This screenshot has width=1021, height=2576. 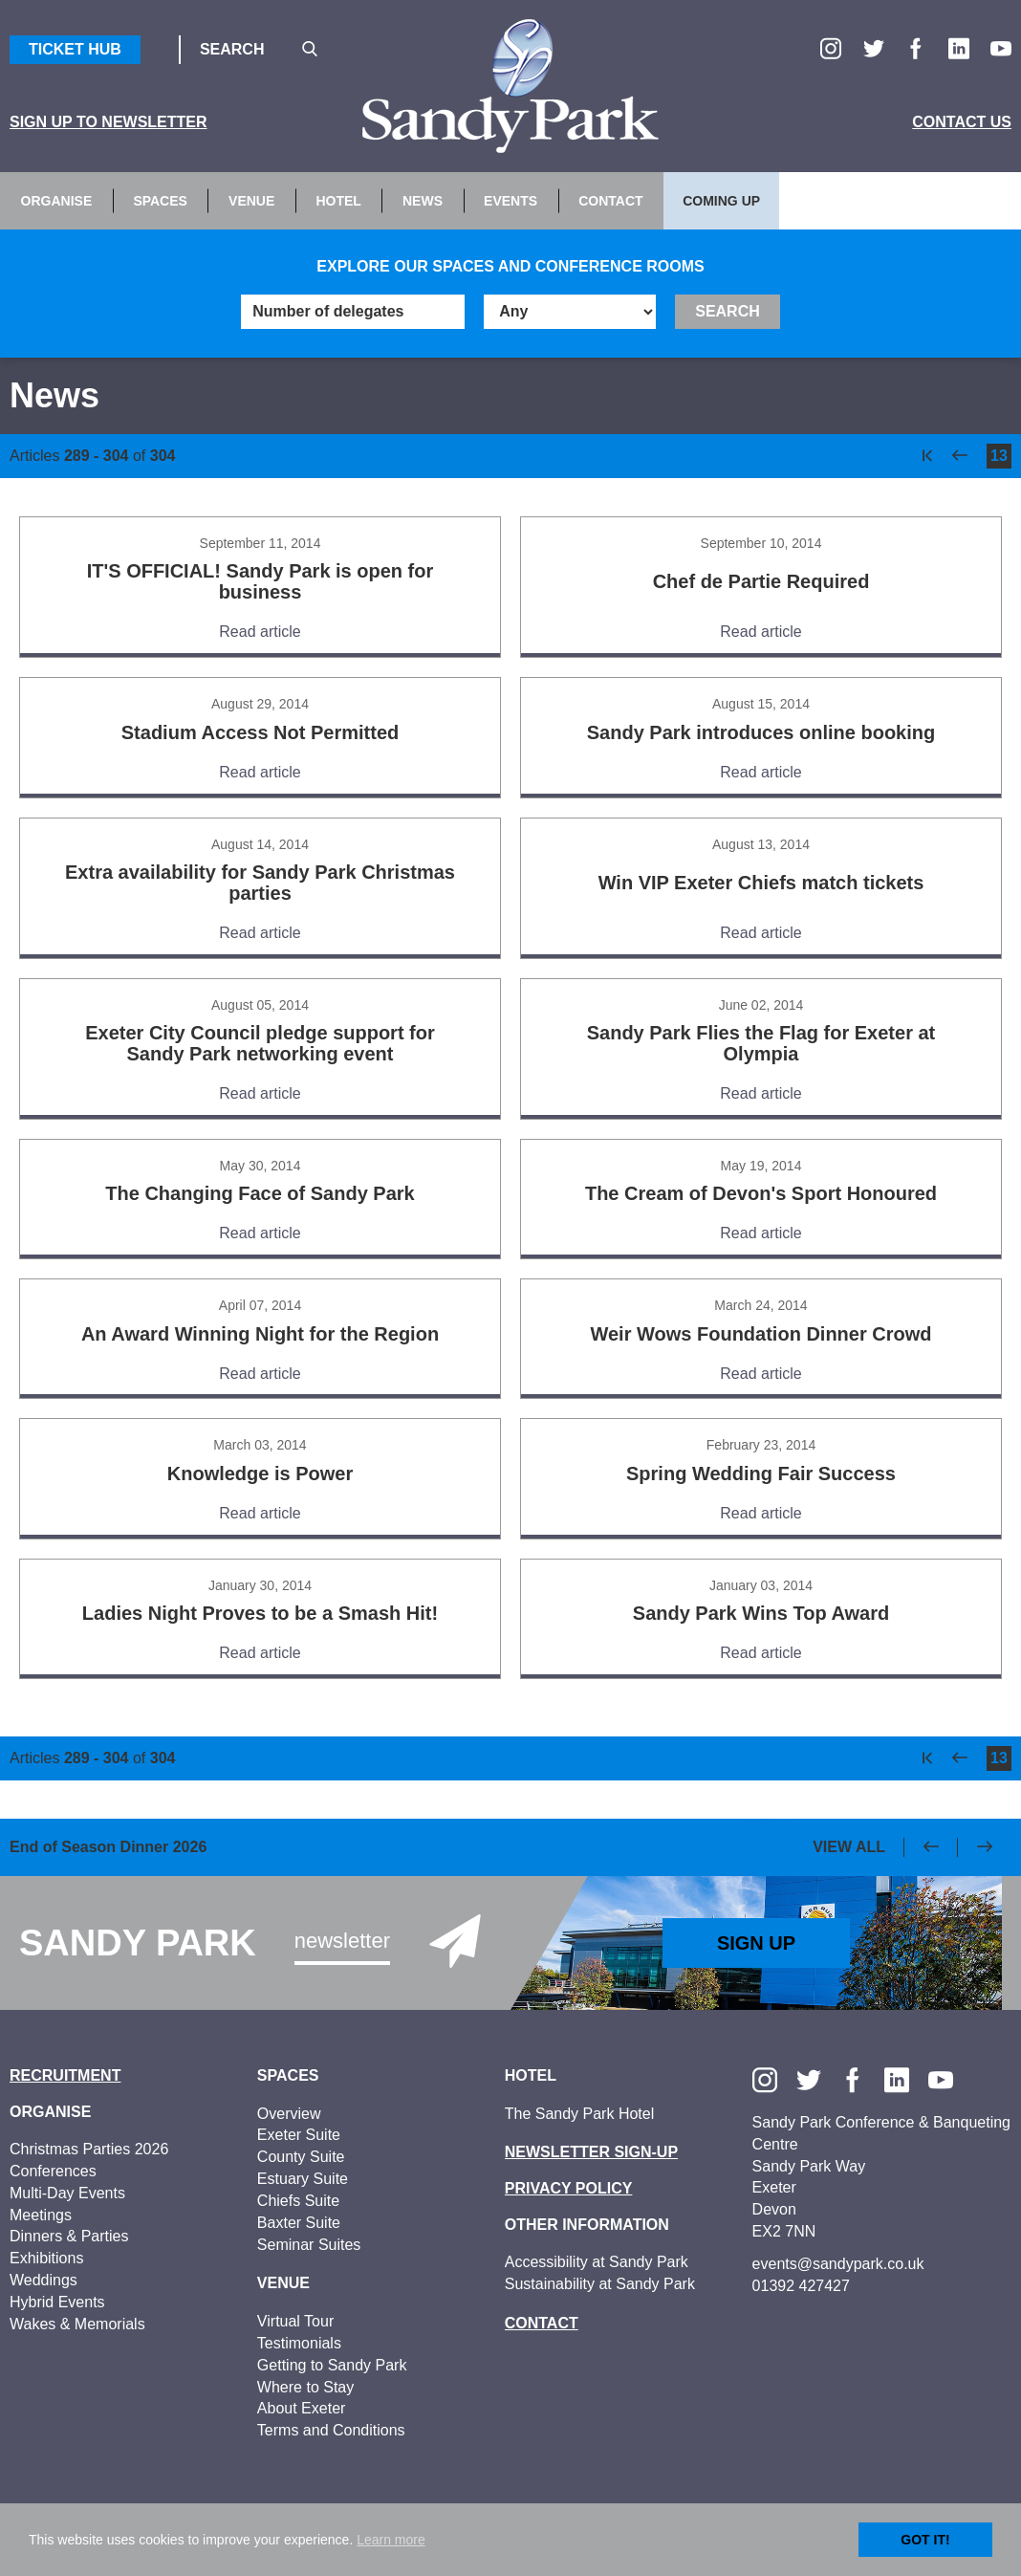 What do you see at coordinates (298, 2201) in the screenshot?
I see `Chiefs Suite` at bounding box center [298, 2201].